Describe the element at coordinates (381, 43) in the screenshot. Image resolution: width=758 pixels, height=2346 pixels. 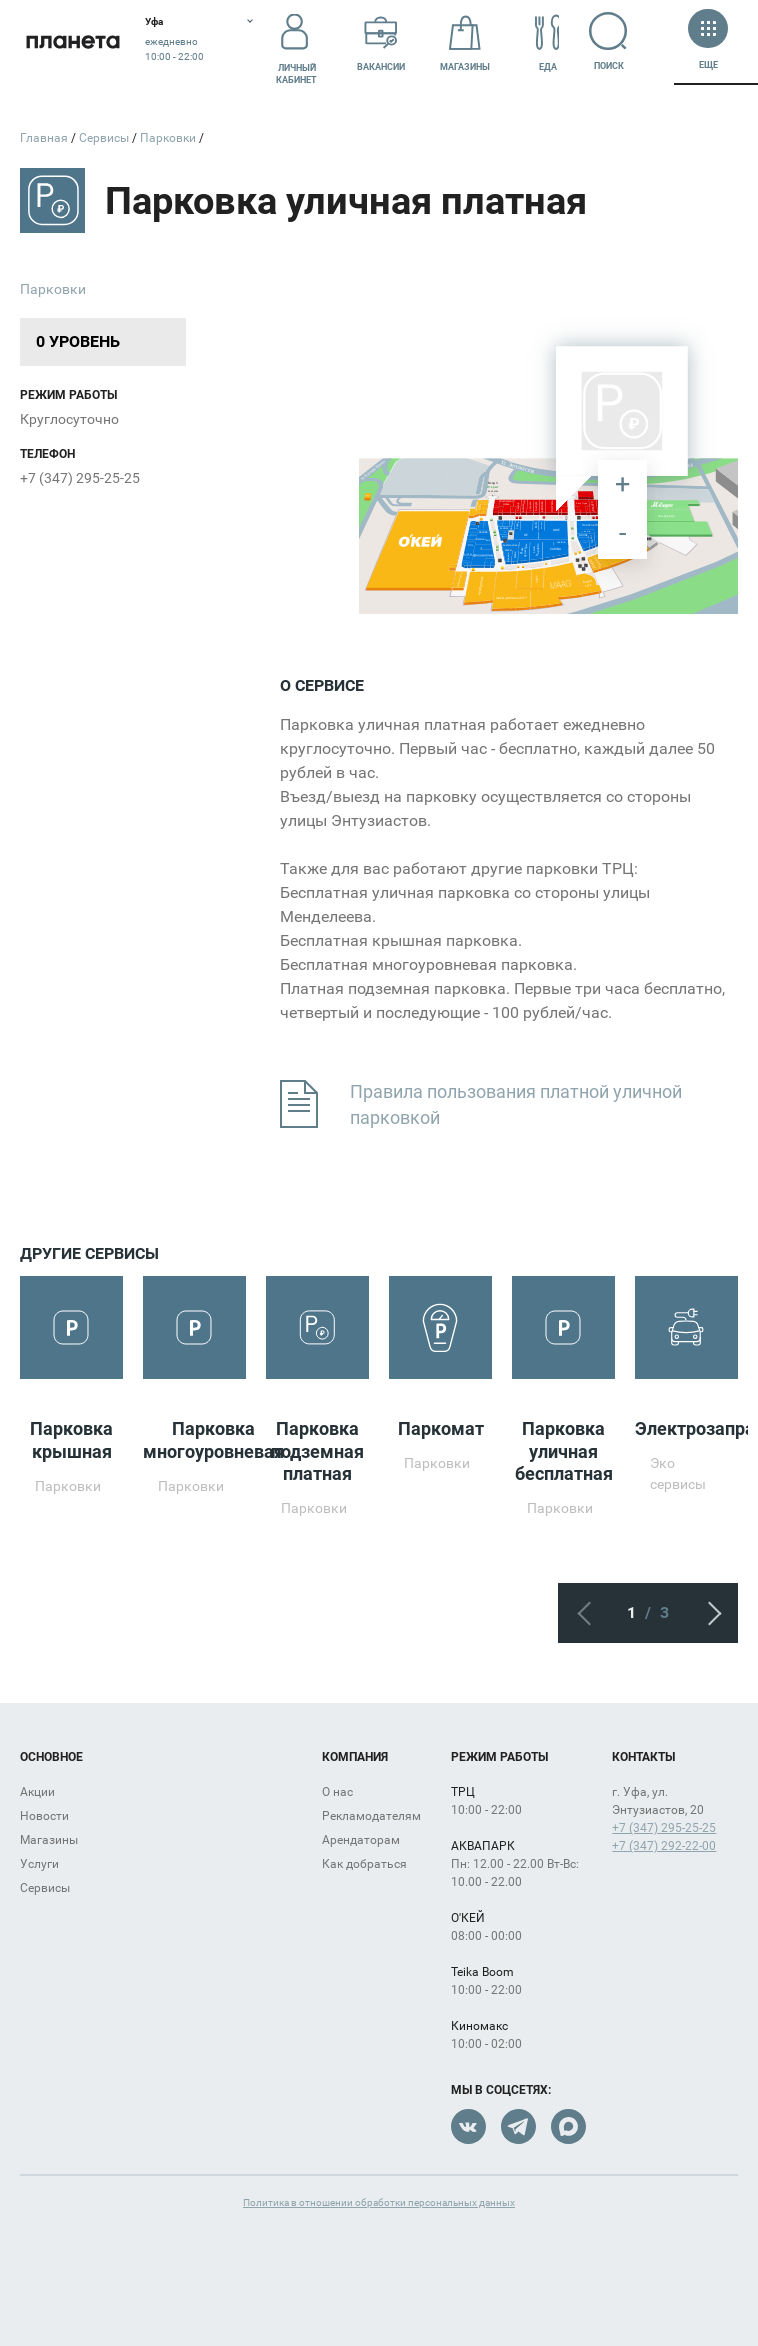
I see `Вакансии` at that location.